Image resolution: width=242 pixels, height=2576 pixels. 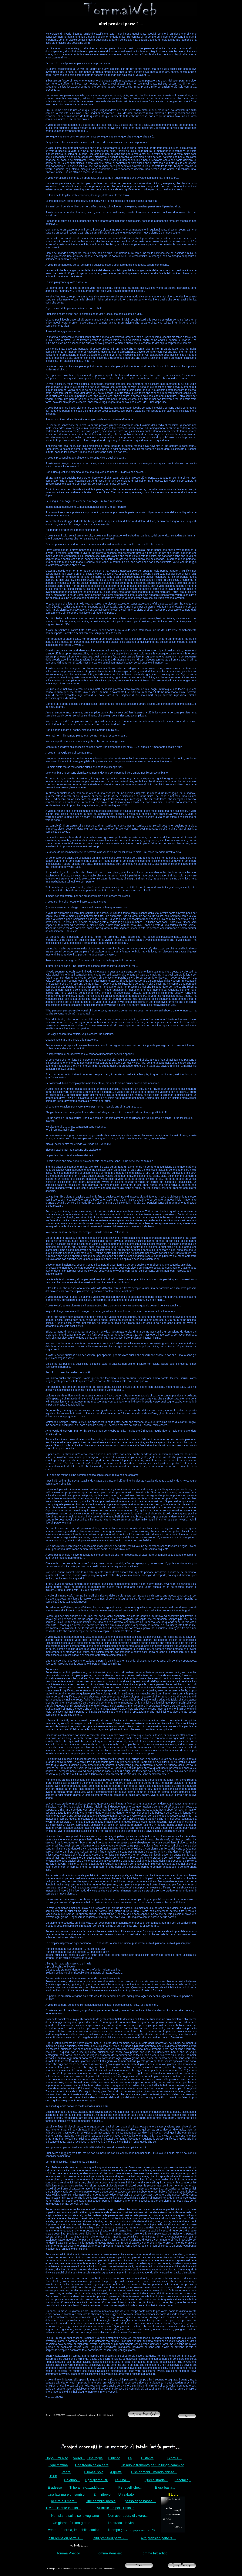 I want to click on altri prensieri parte 3...., so click(x=158, y=2538).